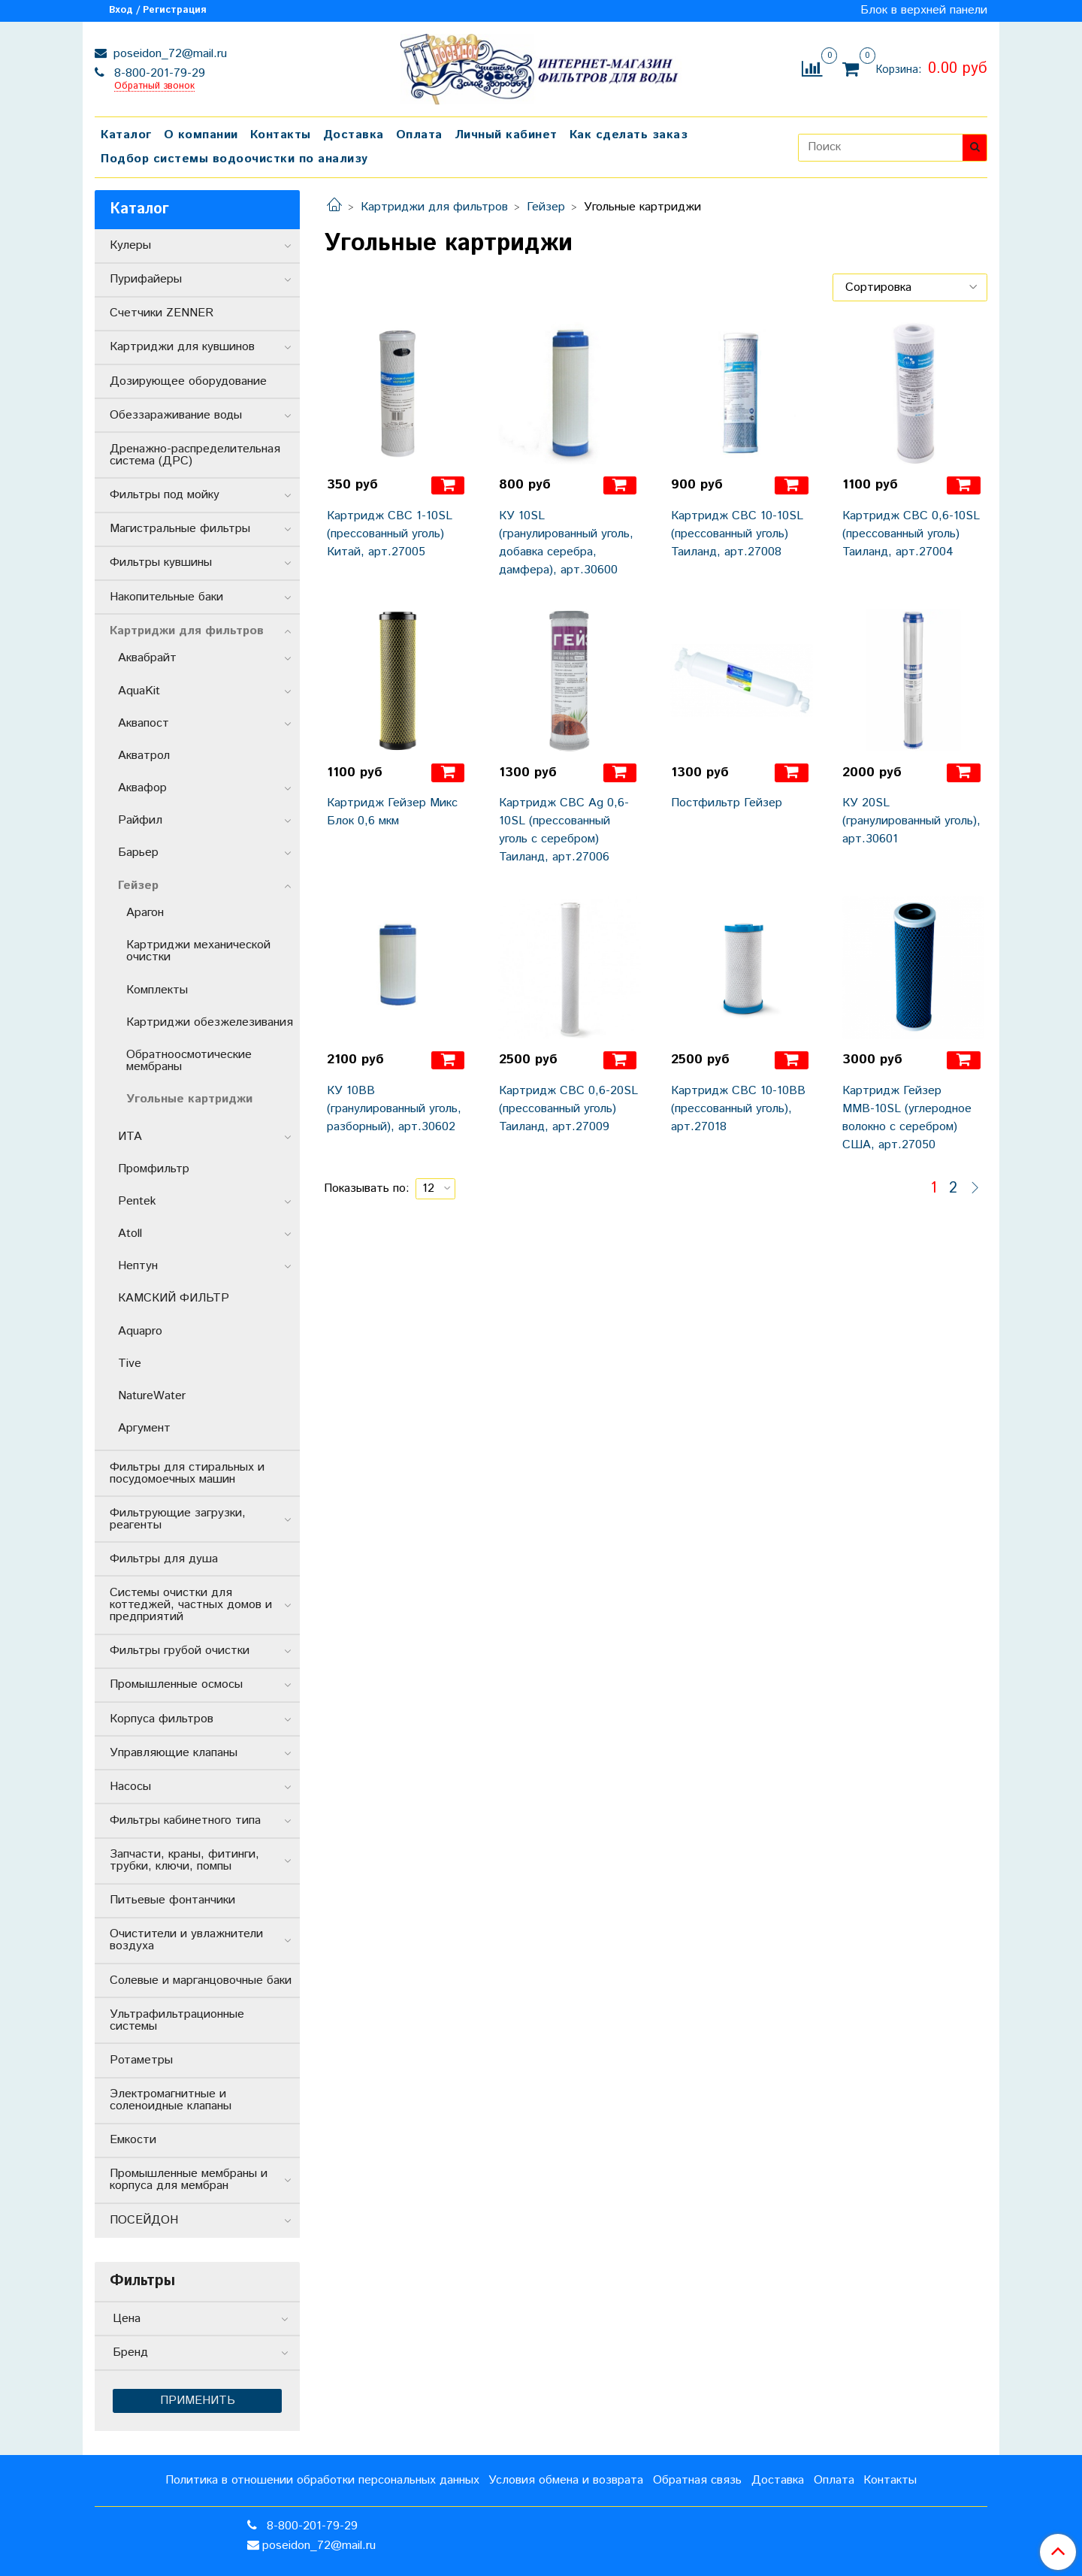 The width and height of the screenshot is (1082, 2576). I want to click on Фильтры кувшины, so click(161, 562).